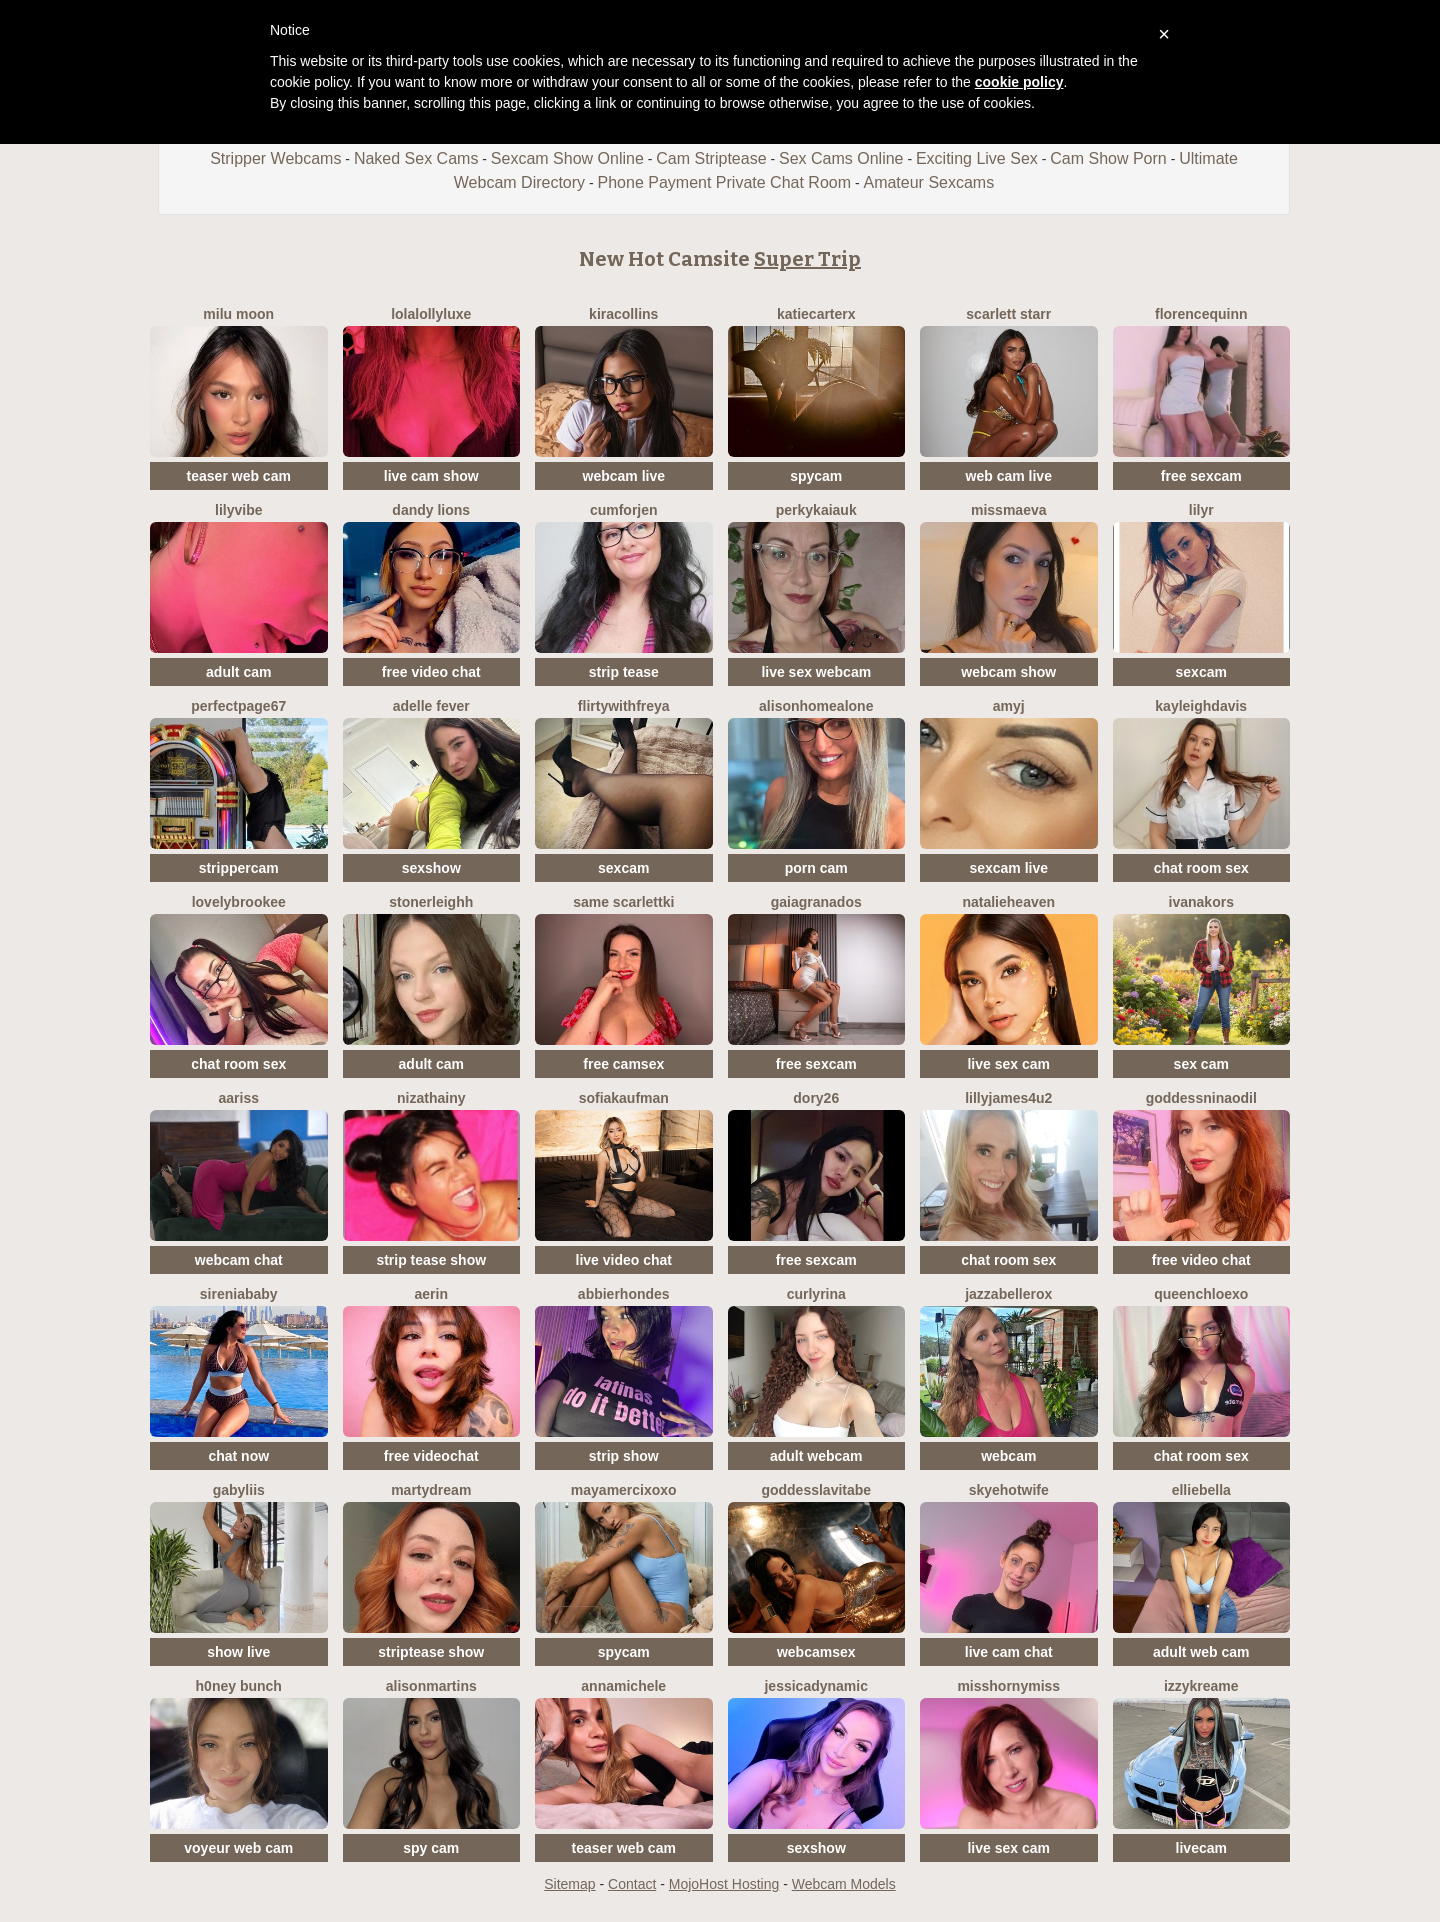  Describe the element at coordinates (239, 1294) in the screenshot. I see `SireniaBaby` at that location.